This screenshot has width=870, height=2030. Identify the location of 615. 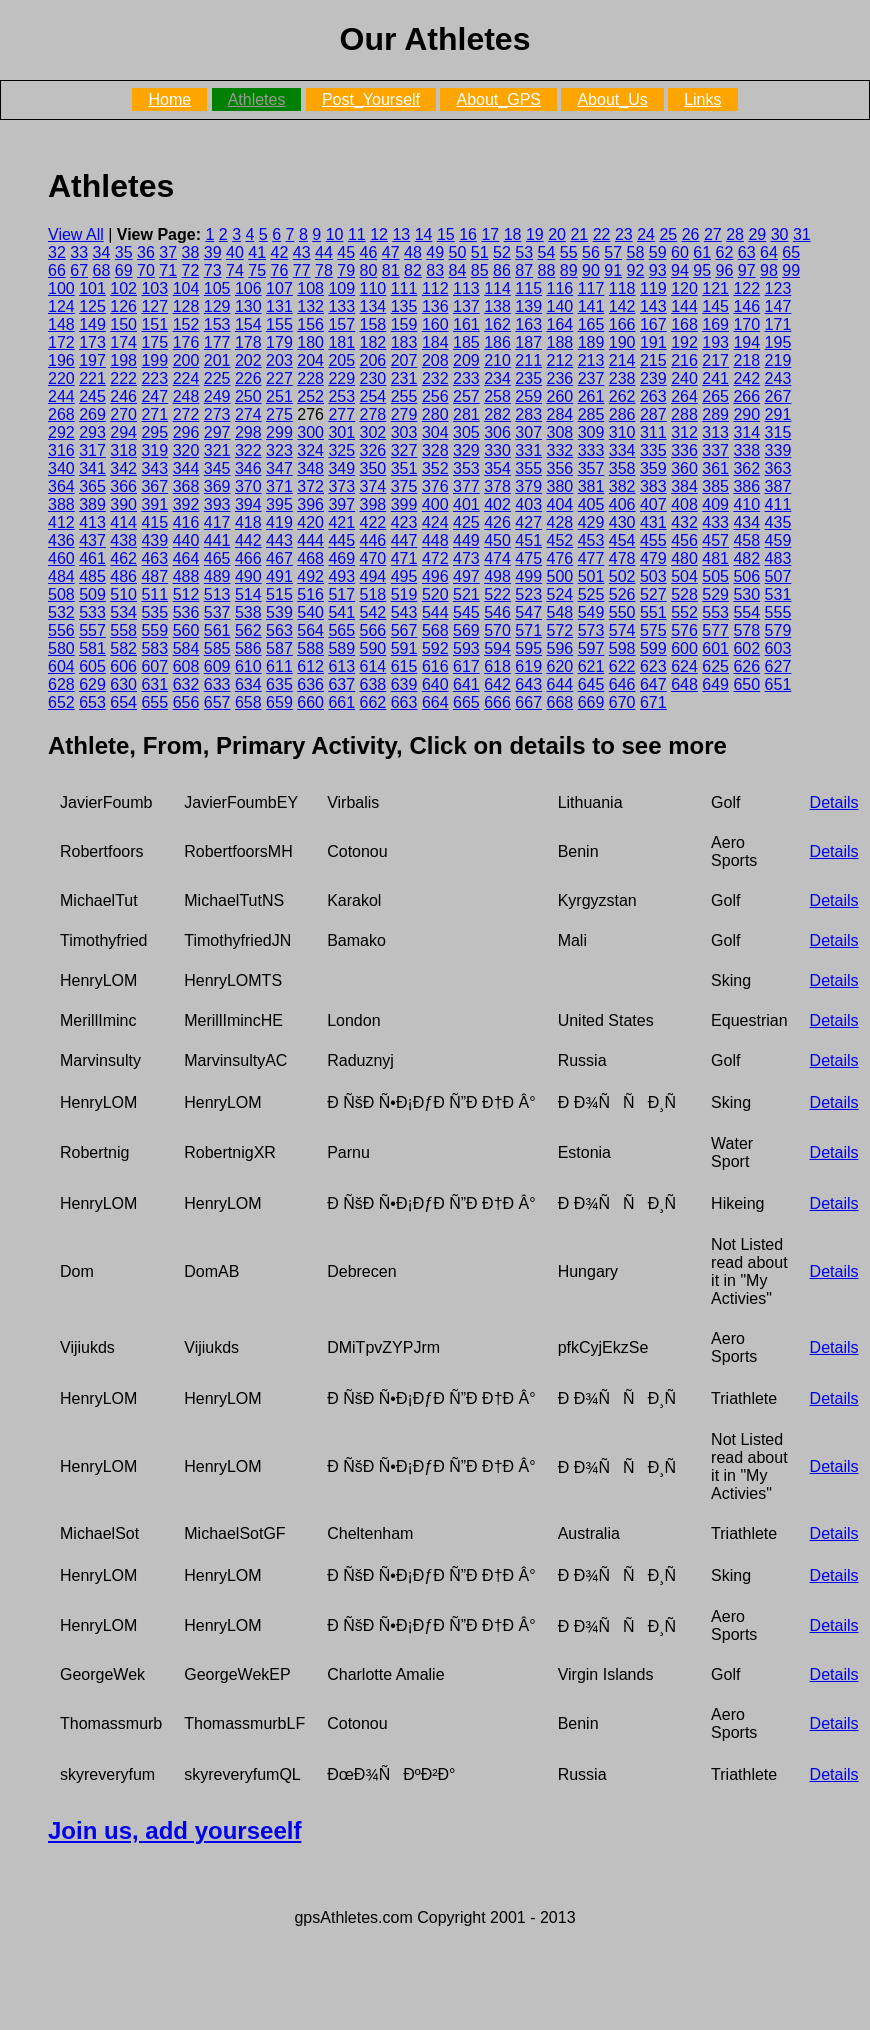
(404, 666).